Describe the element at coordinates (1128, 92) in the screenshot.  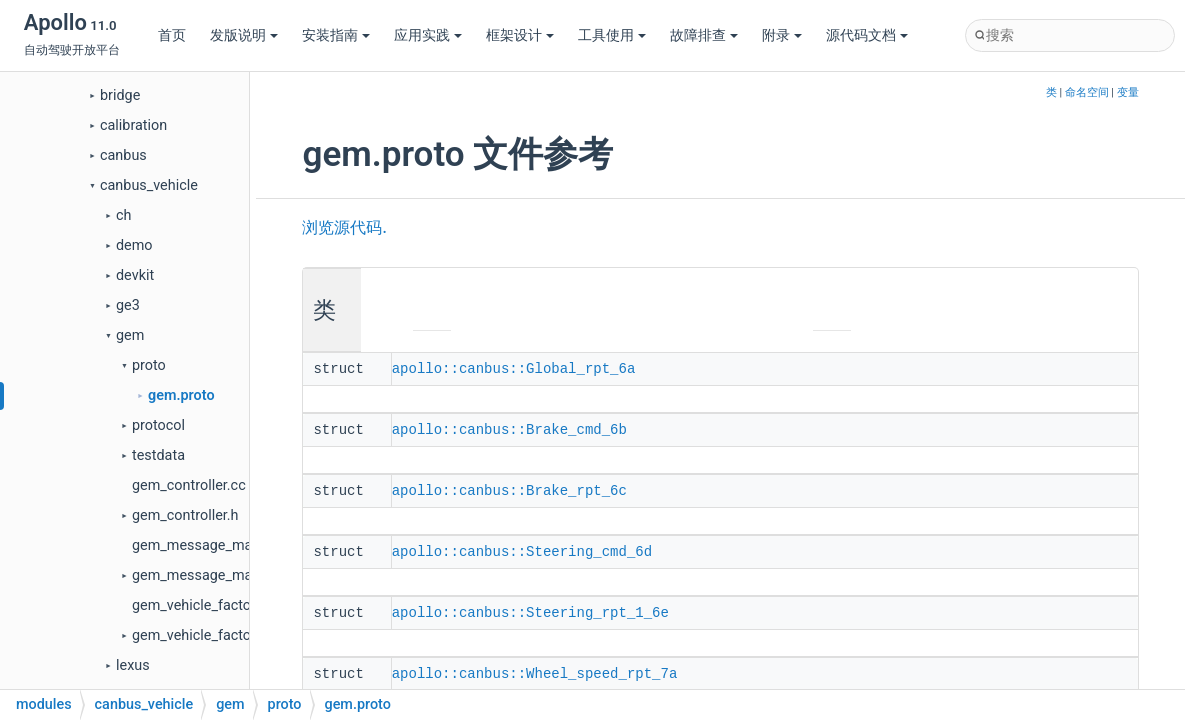
I see `变量` at that location.